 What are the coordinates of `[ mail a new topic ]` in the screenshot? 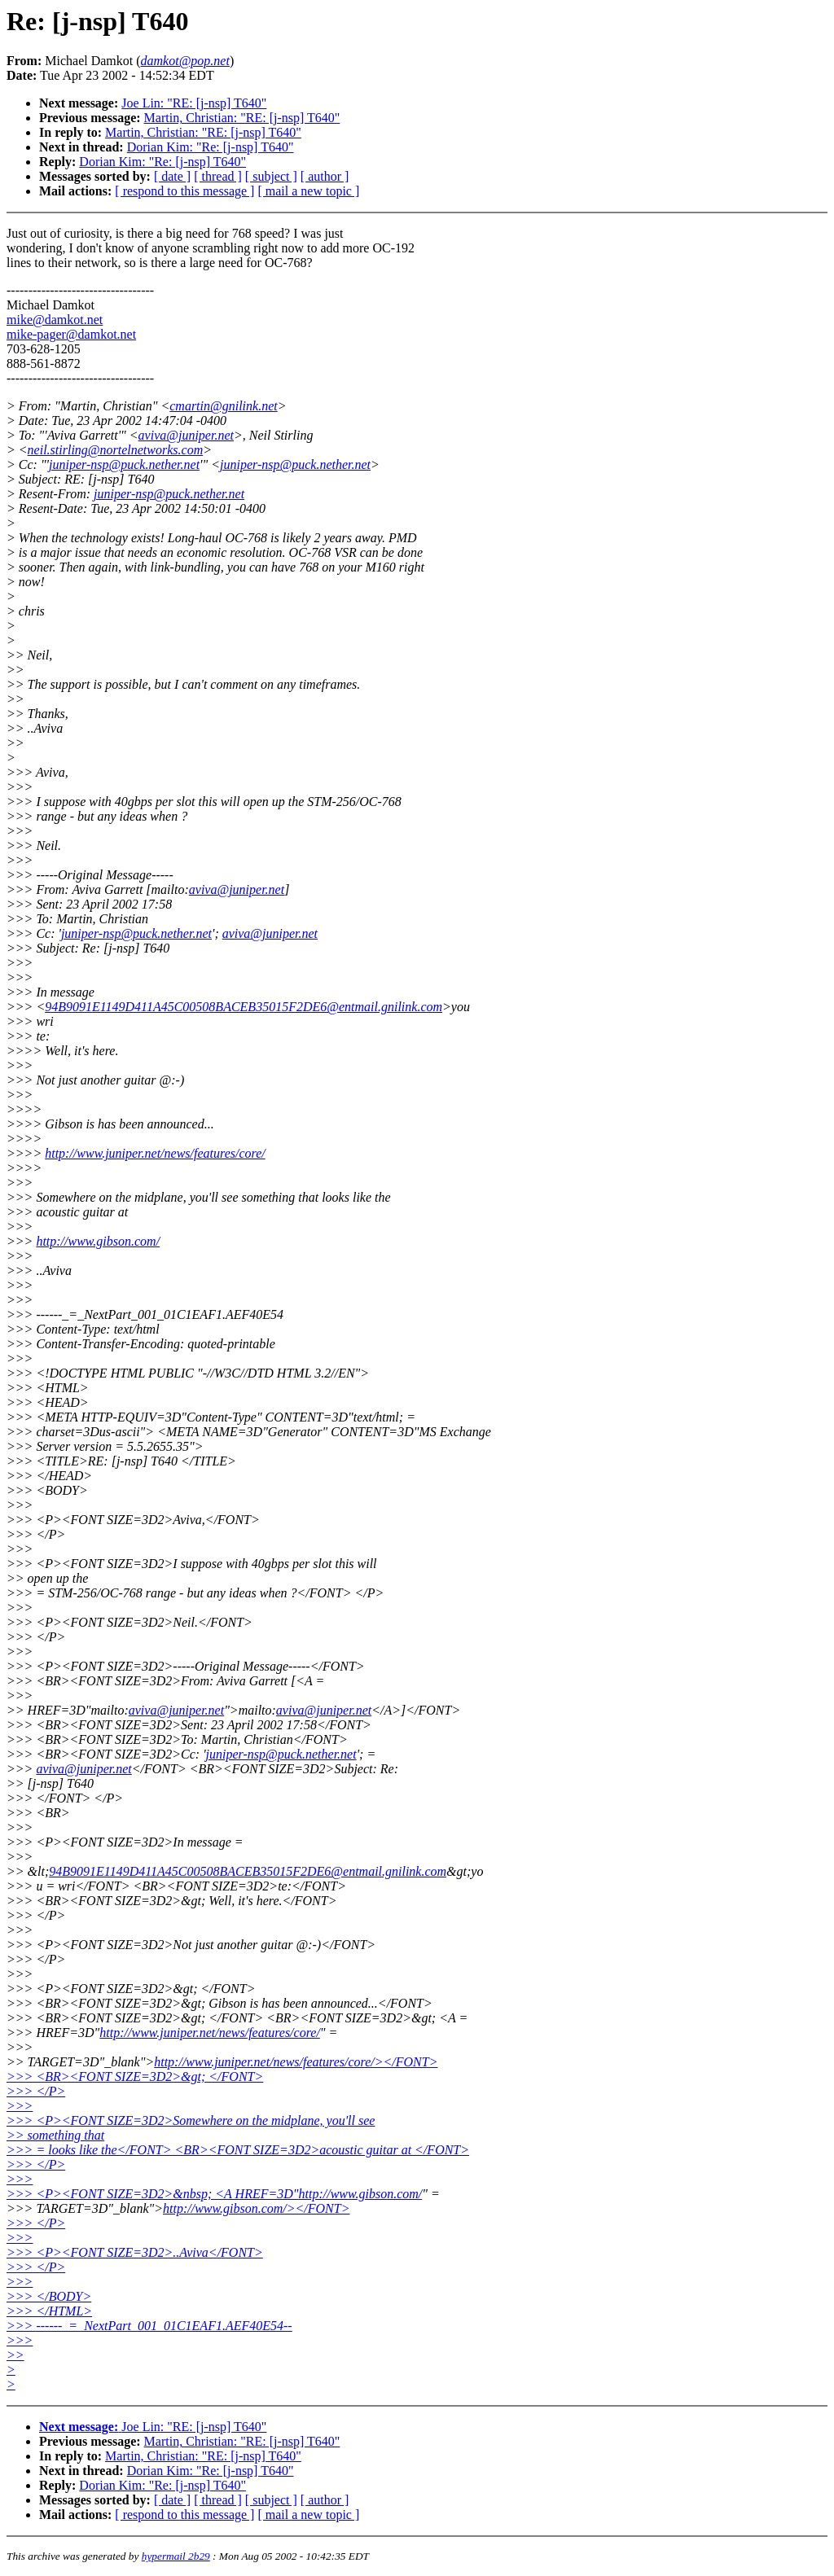 It's located at (308, 191).